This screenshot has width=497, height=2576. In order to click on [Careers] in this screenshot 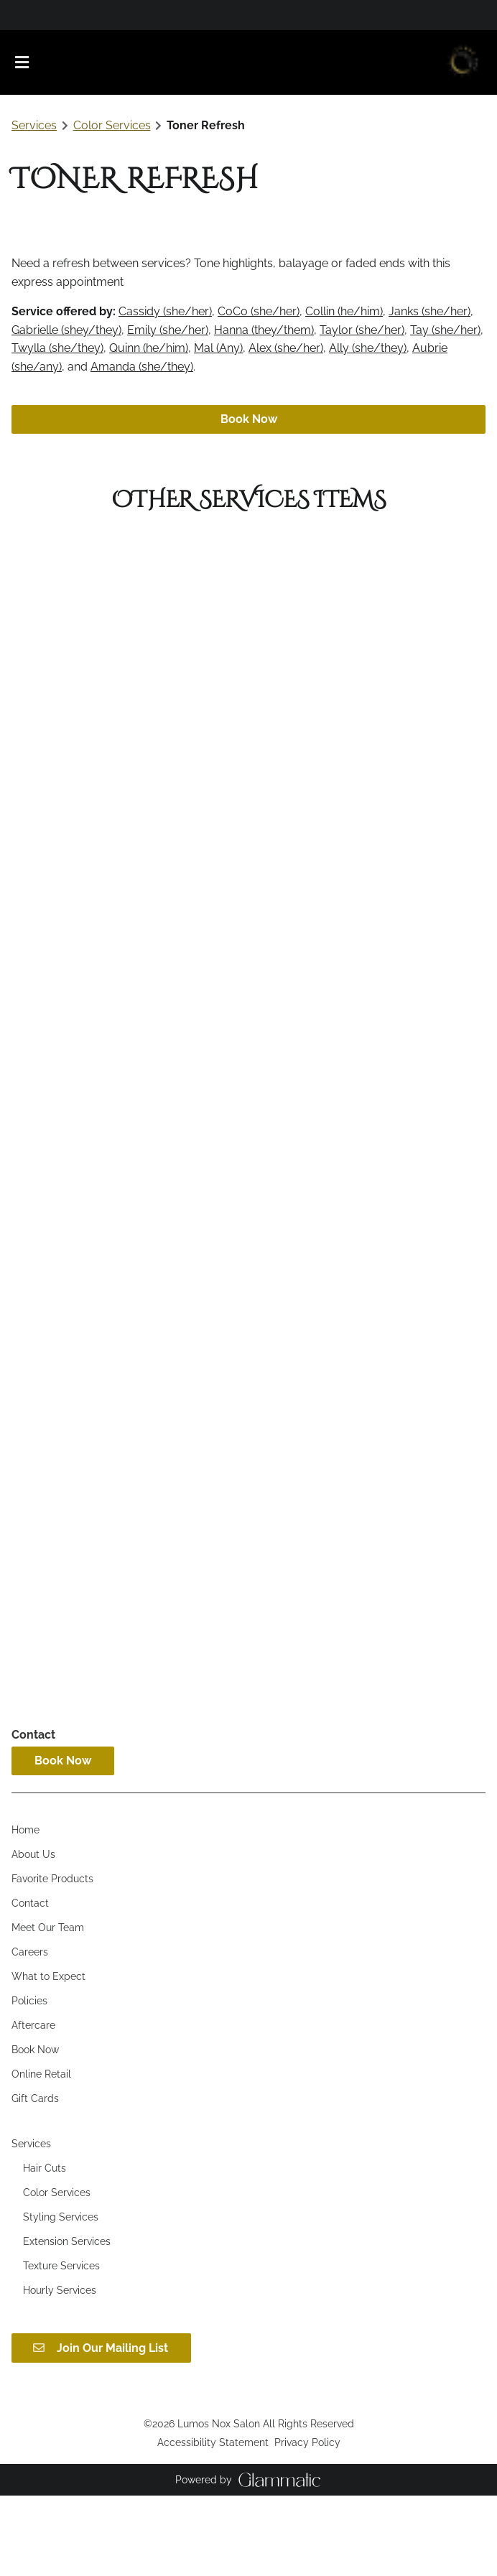, I will do `click(29, 2032)`.